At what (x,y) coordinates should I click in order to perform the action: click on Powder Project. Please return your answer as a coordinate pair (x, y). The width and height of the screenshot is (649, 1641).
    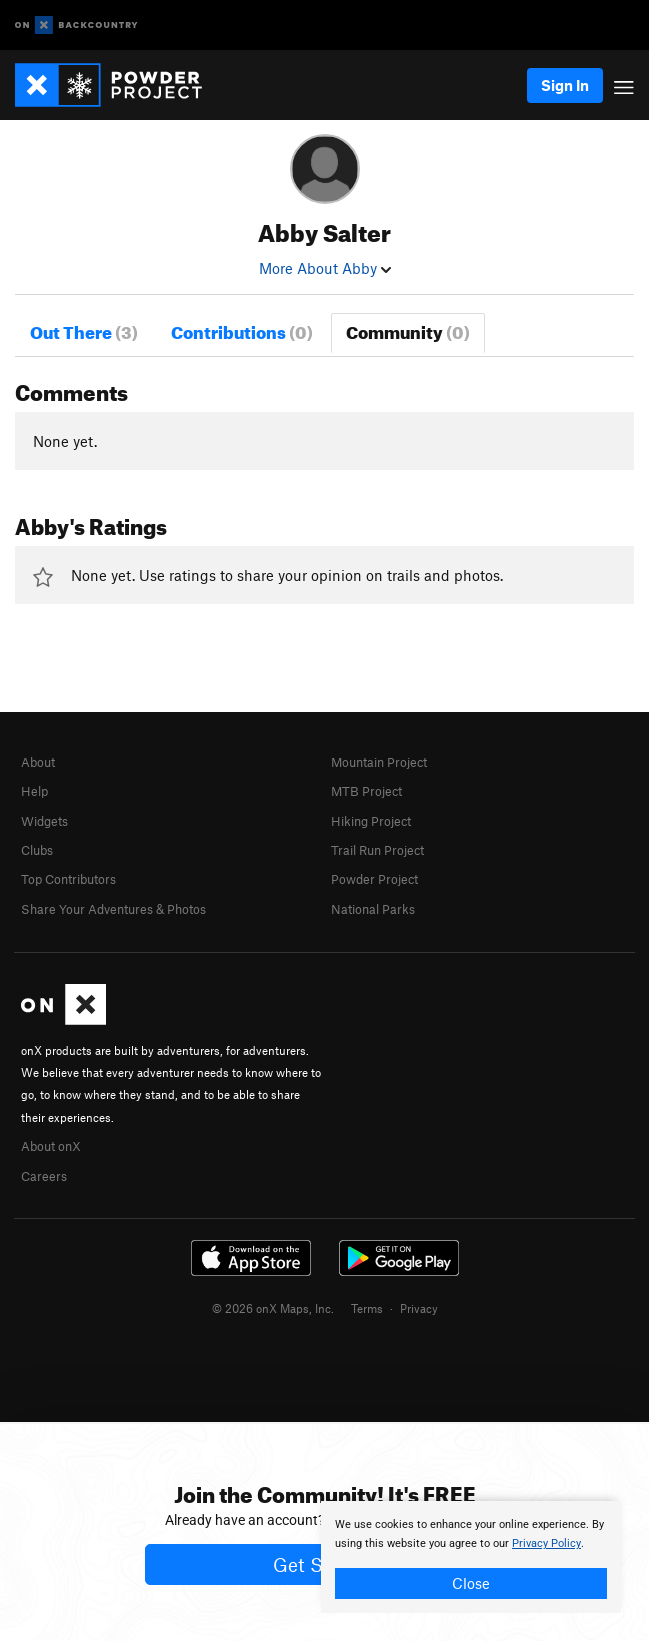
    Looking at the image, I should click on (374, 879).